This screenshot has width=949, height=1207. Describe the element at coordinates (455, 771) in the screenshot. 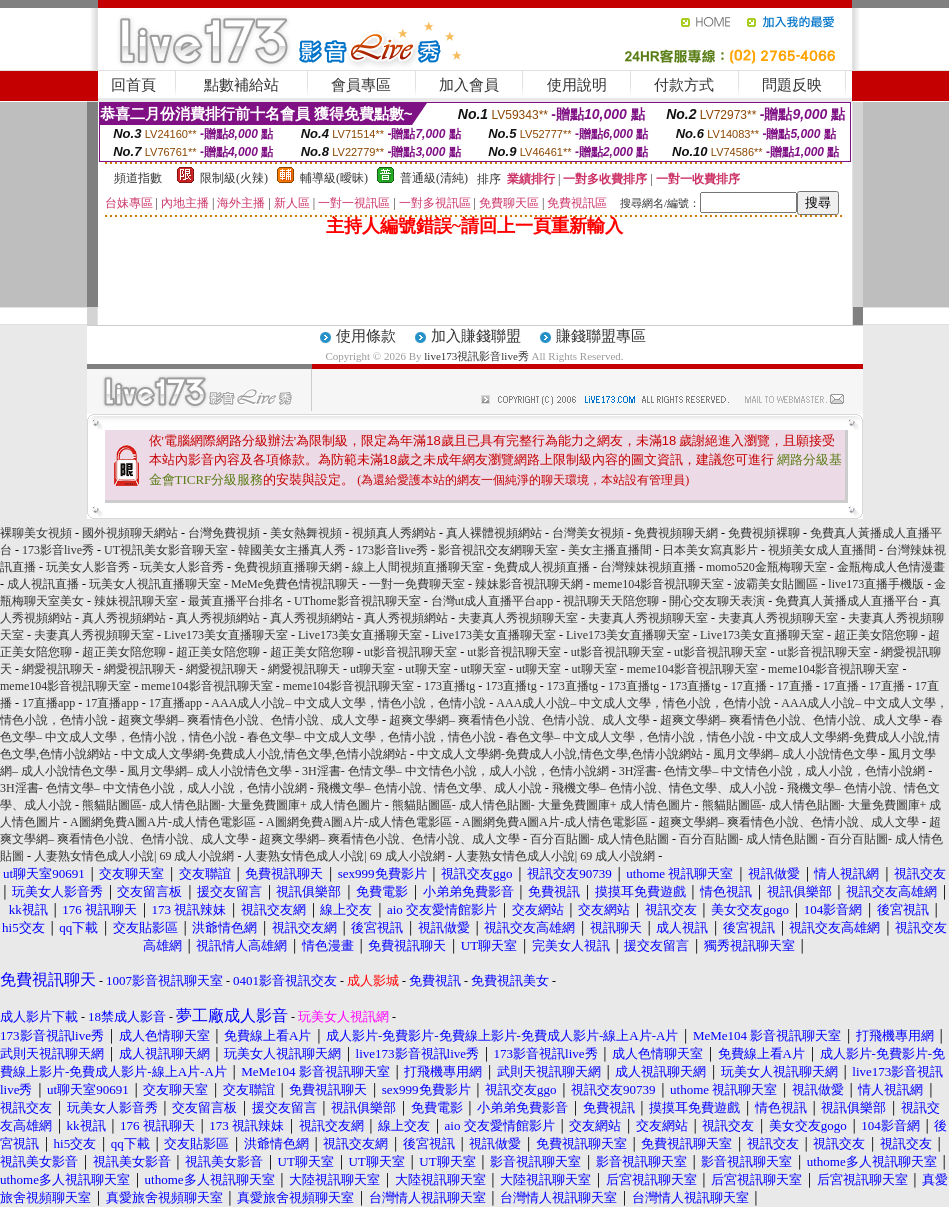

I see `3H淫書- 色情文學– 中文情色小說，成人小說，色情小說網` at that location.